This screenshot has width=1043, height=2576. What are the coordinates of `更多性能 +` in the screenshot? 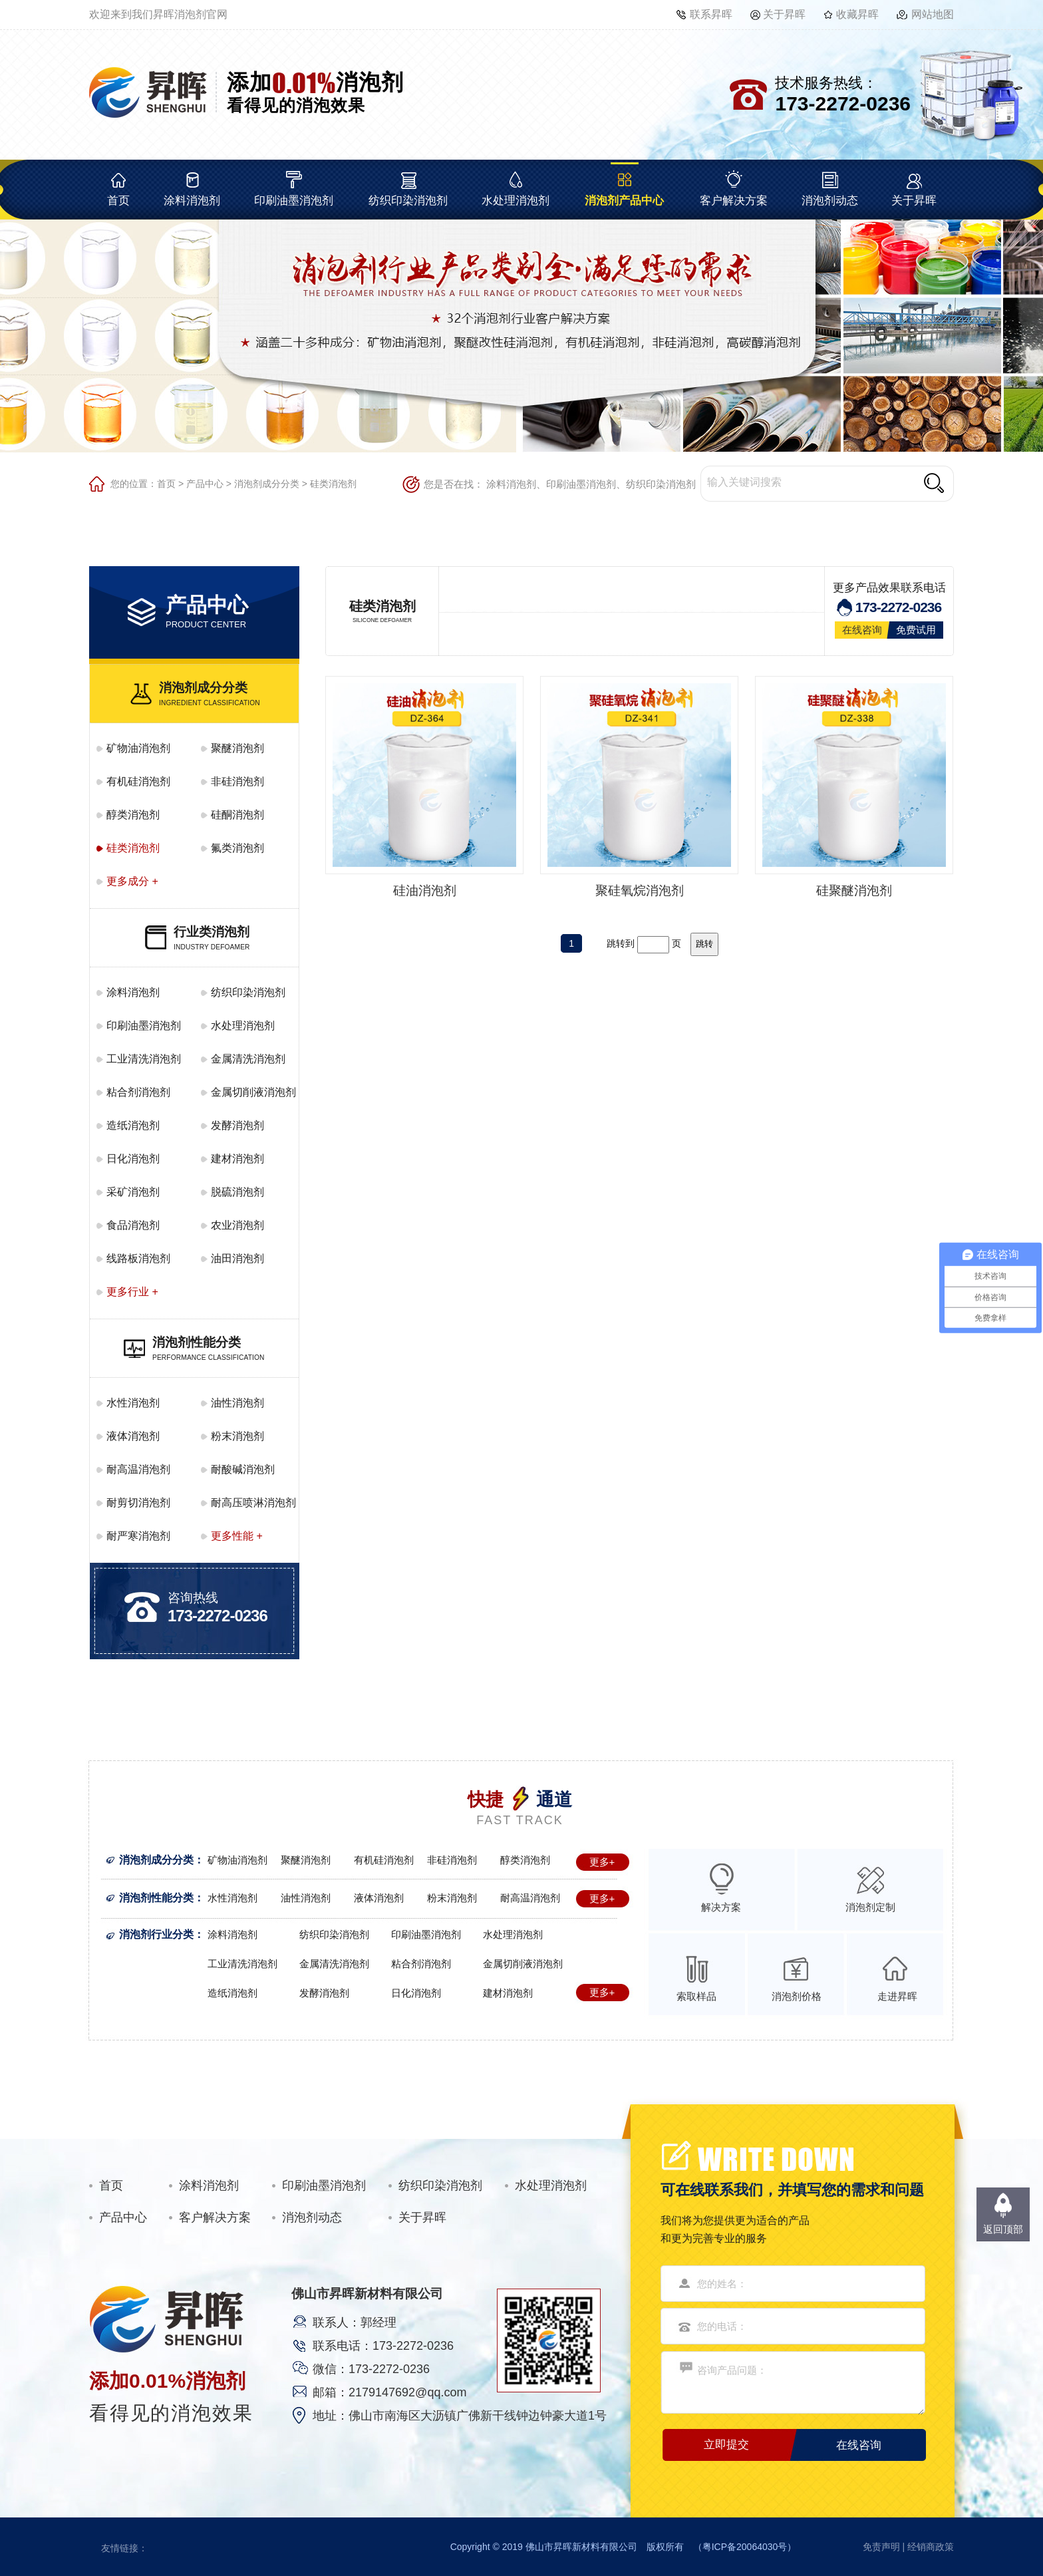 It's located at (237, 1535).